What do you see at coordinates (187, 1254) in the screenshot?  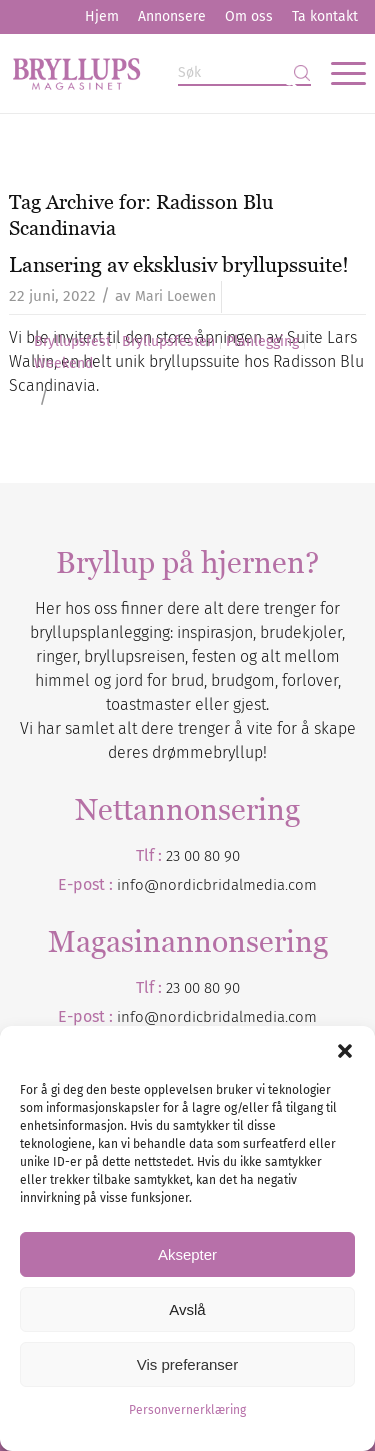 I see `Aksepter` at bounding box center [187, 1254].